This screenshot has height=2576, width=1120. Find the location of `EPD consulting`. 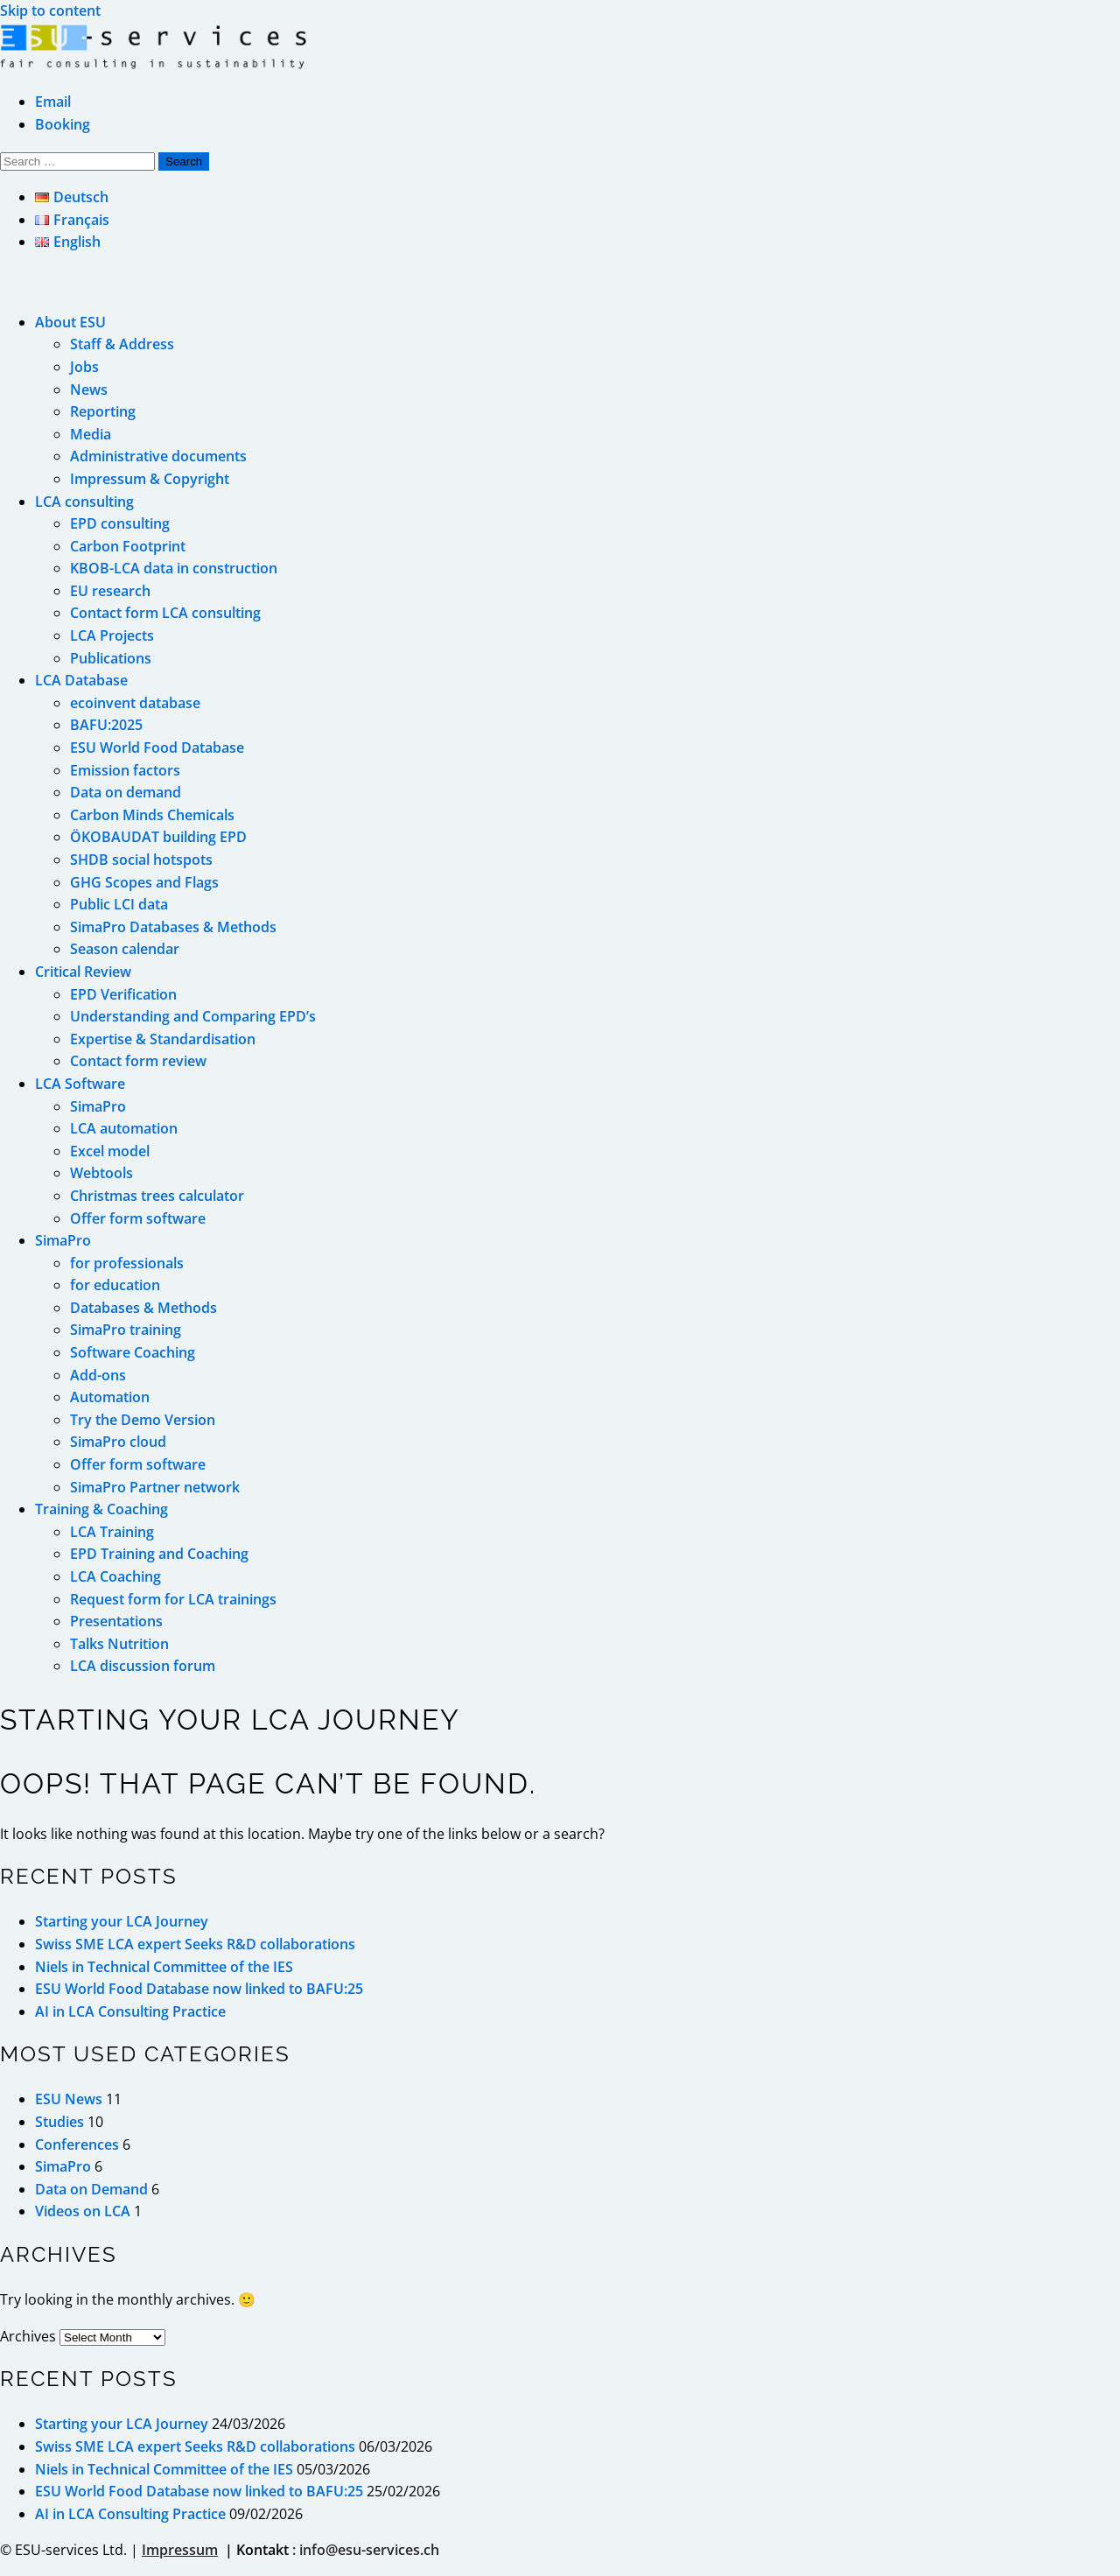

EPD consulting is located at coordinates (120, 523).